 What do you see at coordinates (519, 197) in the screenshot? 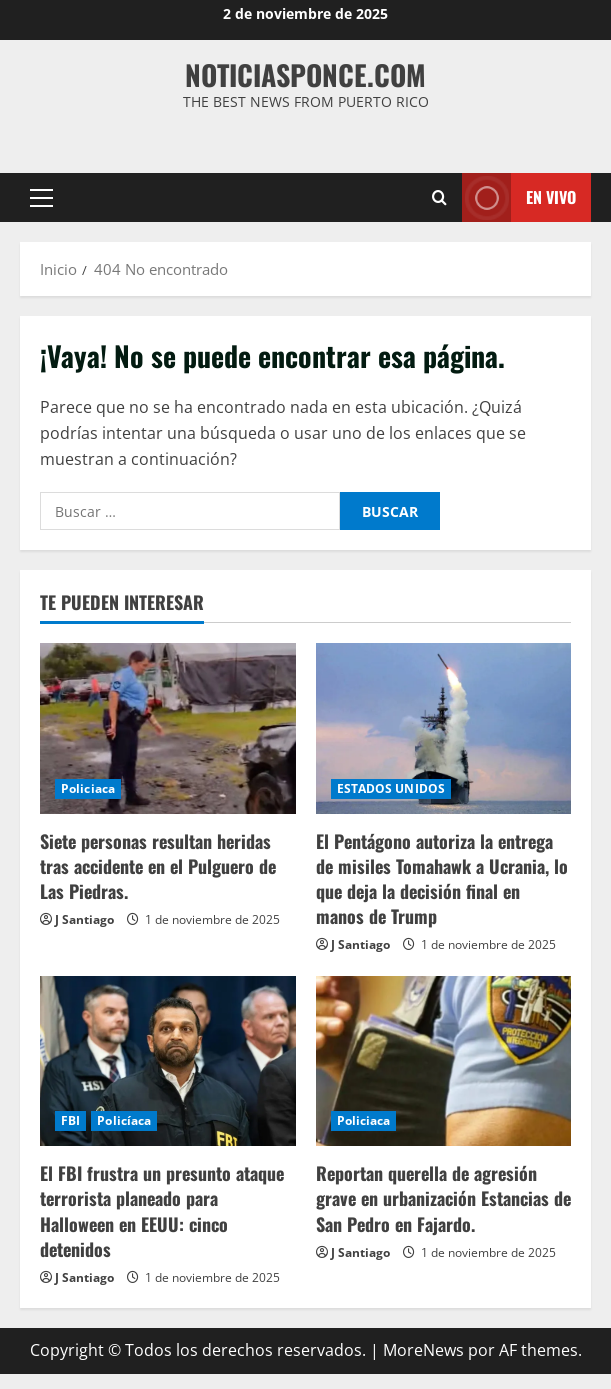
I see `En vivo [View En vivo]` at bounding box center [519, 197].